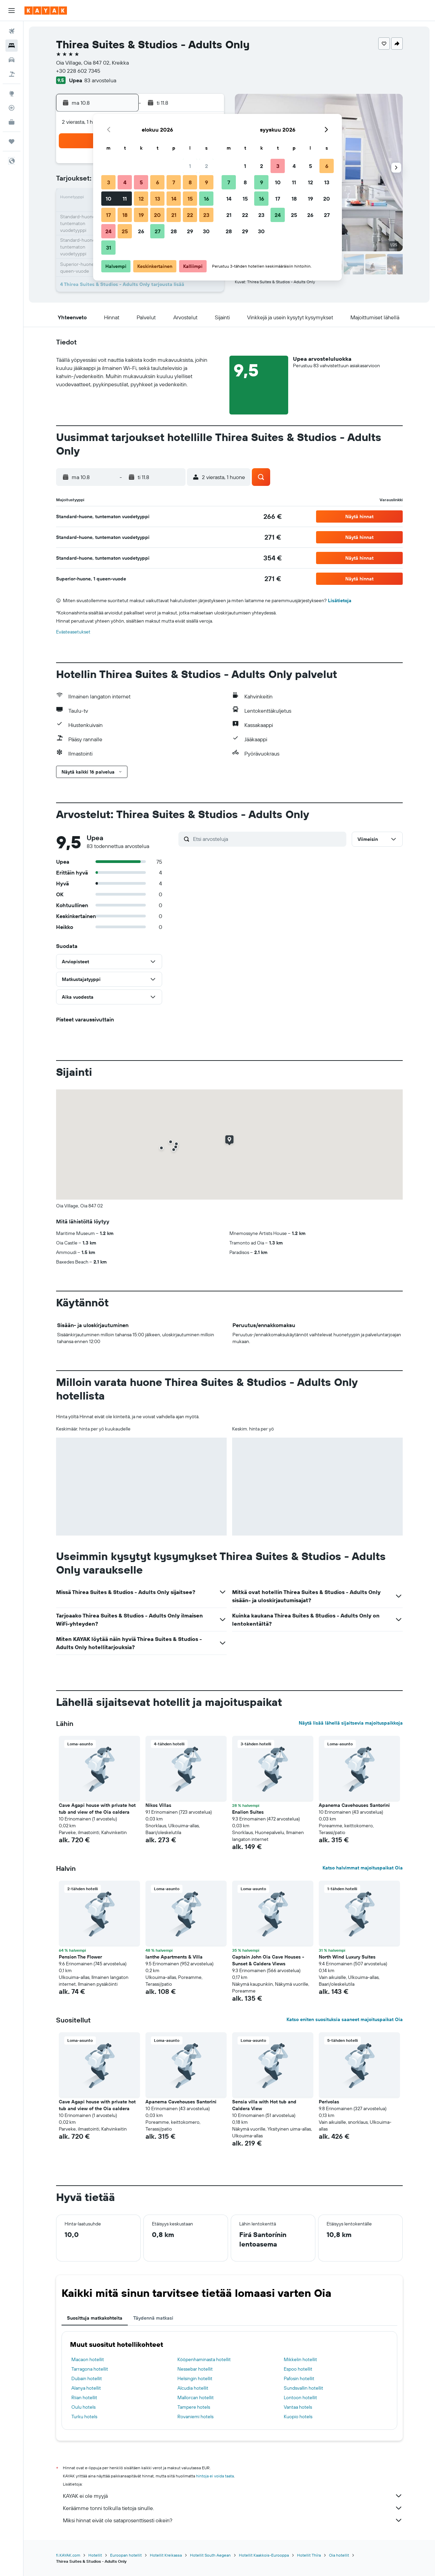 This screenshot has height=2576, width=435. I want to click on 14 [button], so click(173, 198).